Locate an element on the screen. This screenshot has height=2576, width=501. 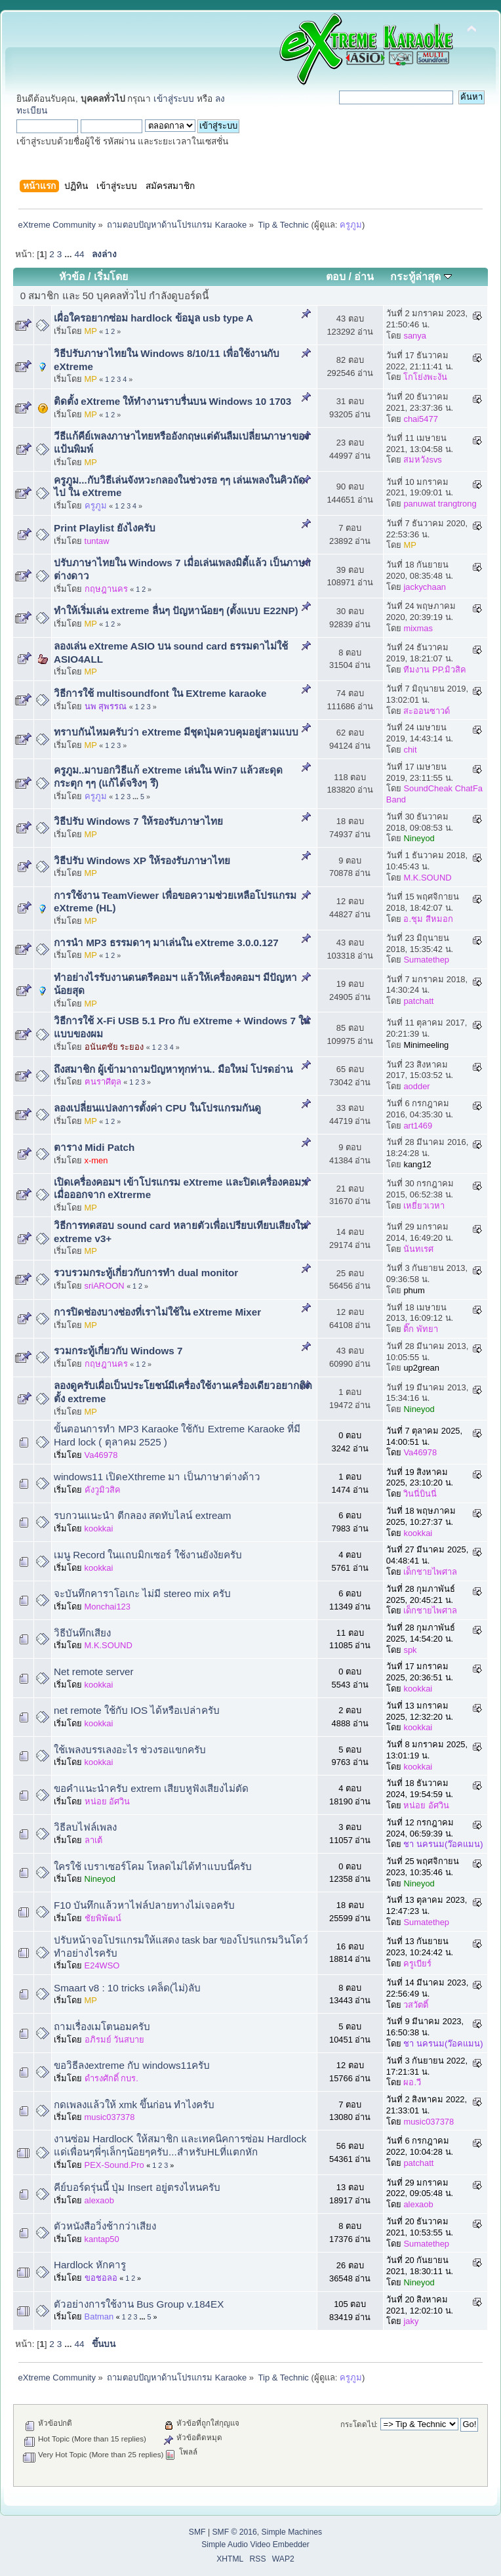
ทำให้เริ่มเล่น extreme ลื่นๆ ปัญหาน้อยๆ (ตั้งแบบ E22NP) is located at coordinates (176, 610).